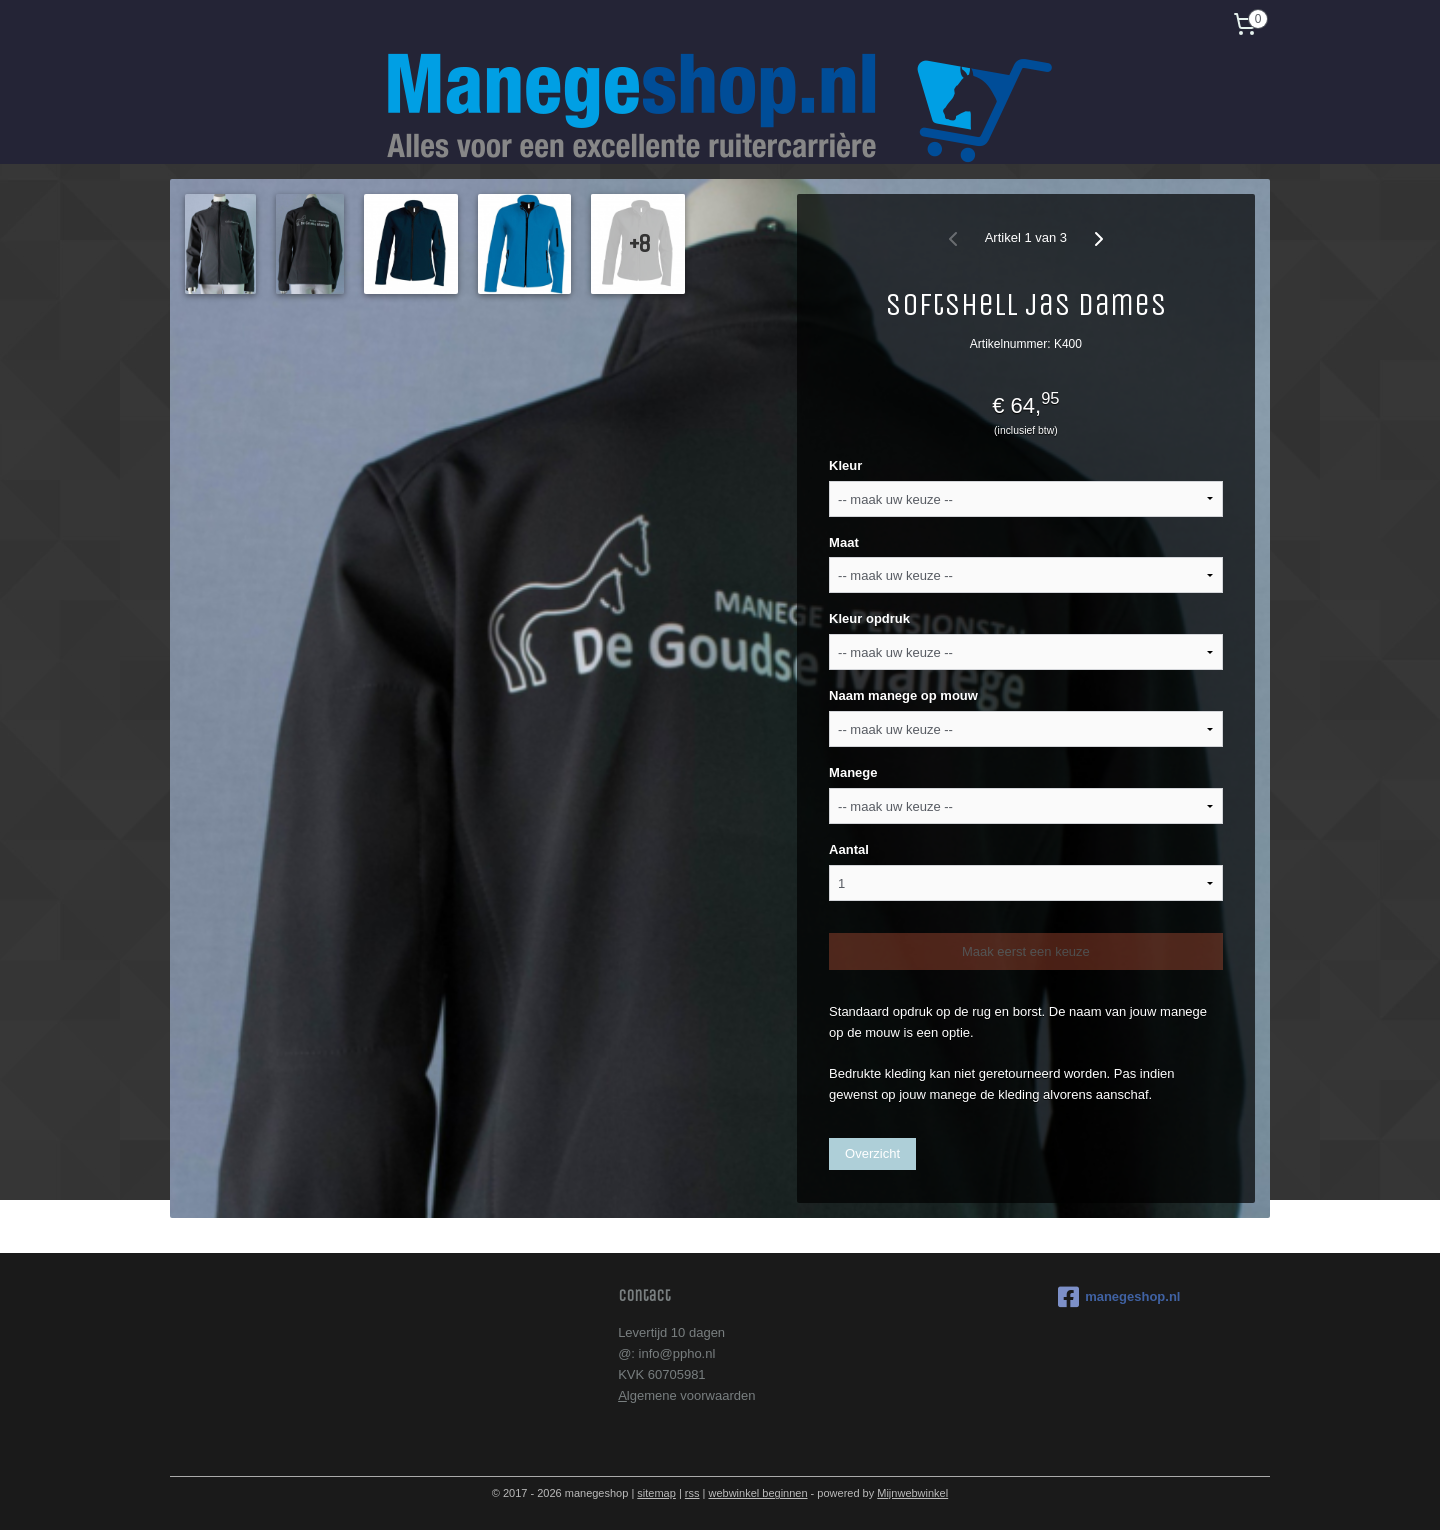 The height and width of the screenshot is (1530, 1440). I want to click on Kleur opdruk, so click(869, 618).